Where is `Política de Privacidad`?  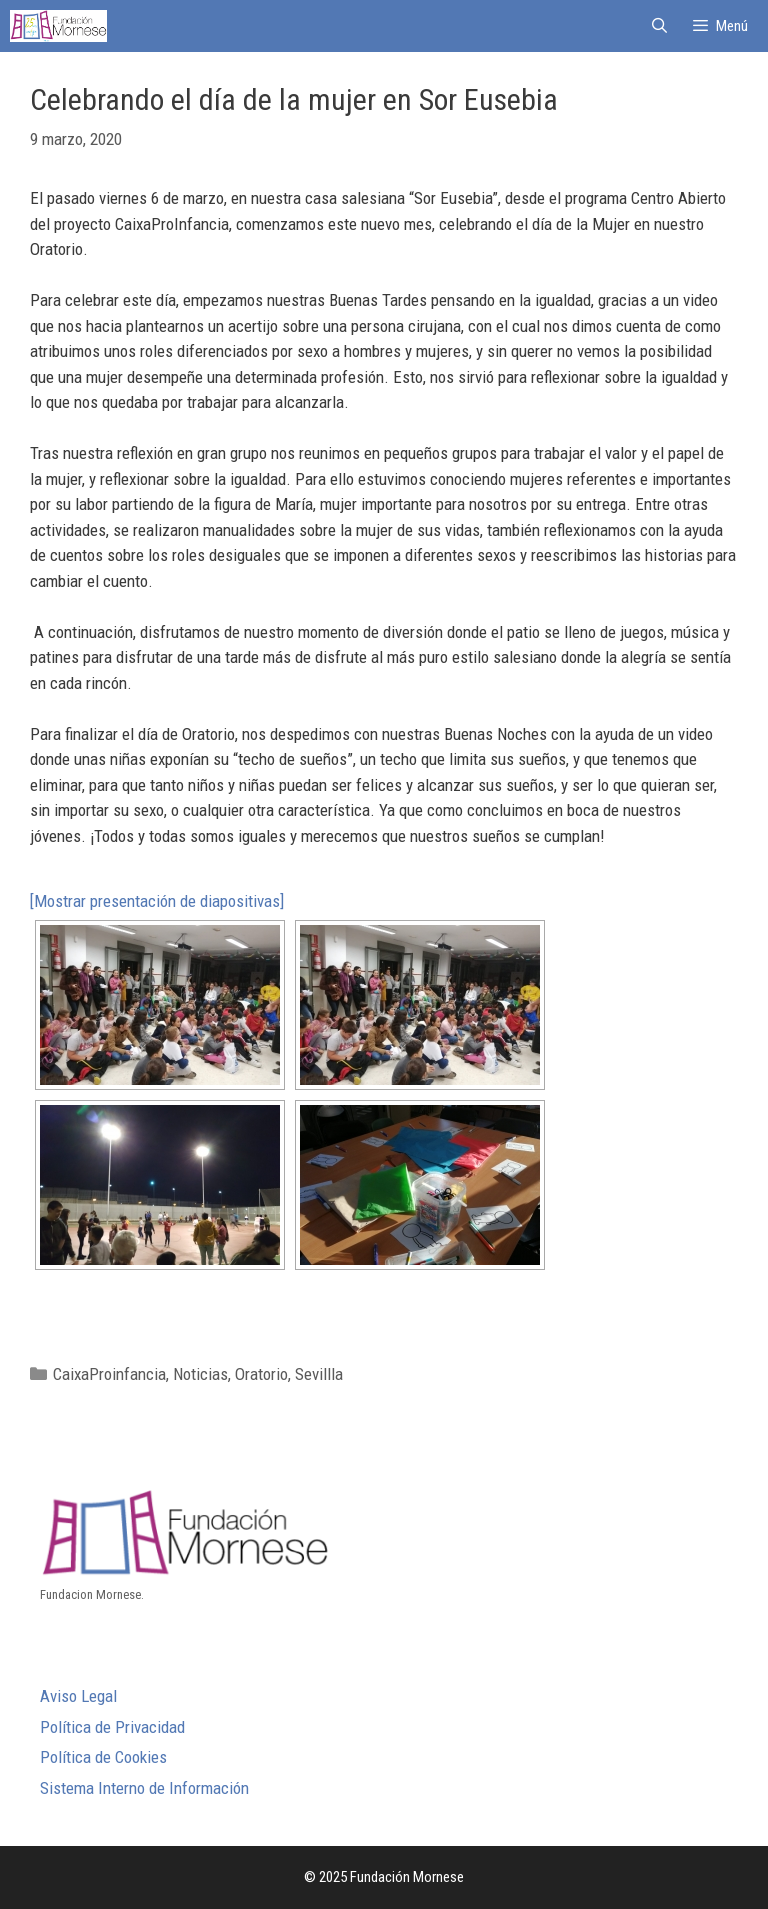
Política de Privacidad is located at coordinates (112, 1727).